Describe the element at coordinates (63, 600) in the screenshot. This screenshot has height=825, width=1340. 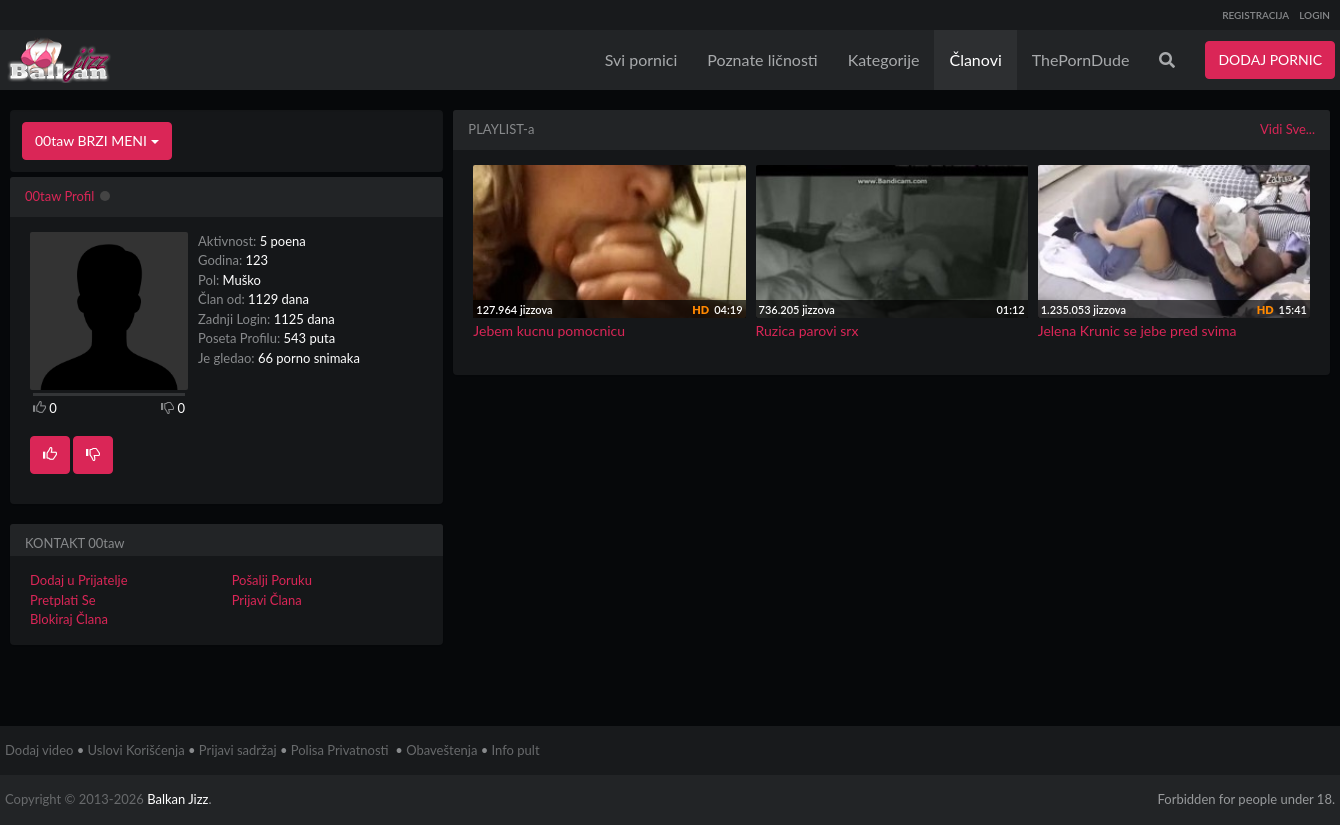
I see `Pretplati Se` at that location.